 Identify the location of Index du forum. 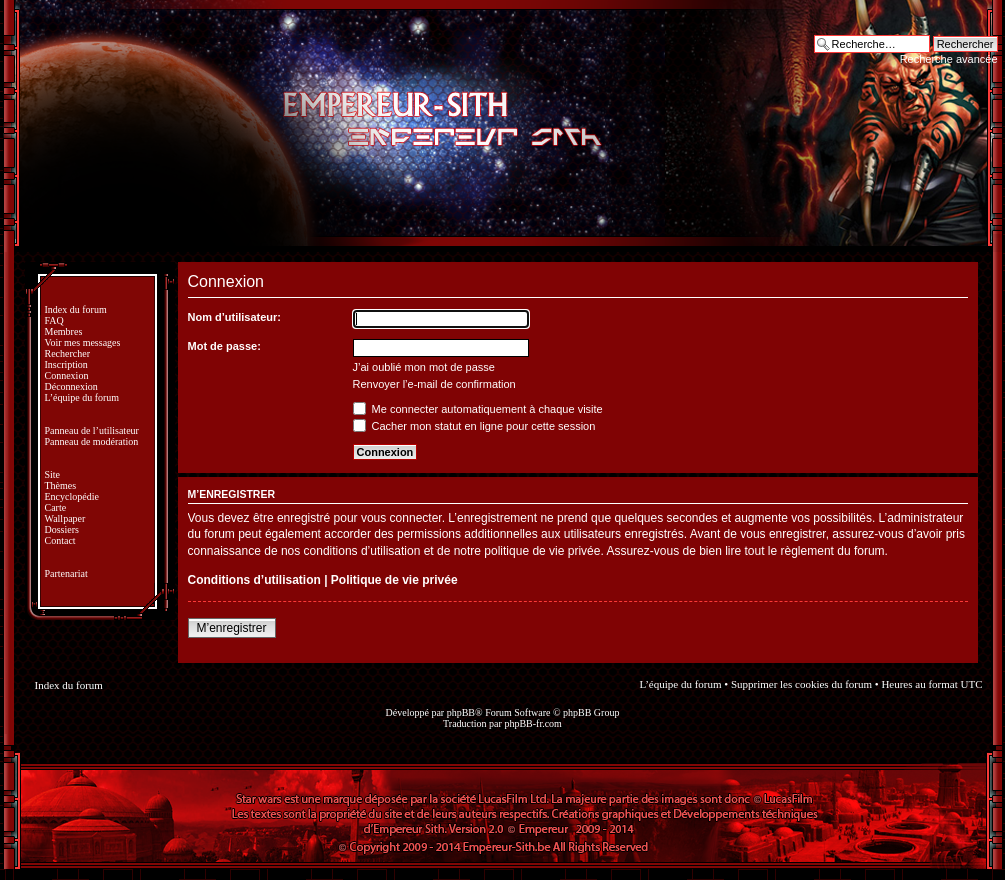
(76, 309).